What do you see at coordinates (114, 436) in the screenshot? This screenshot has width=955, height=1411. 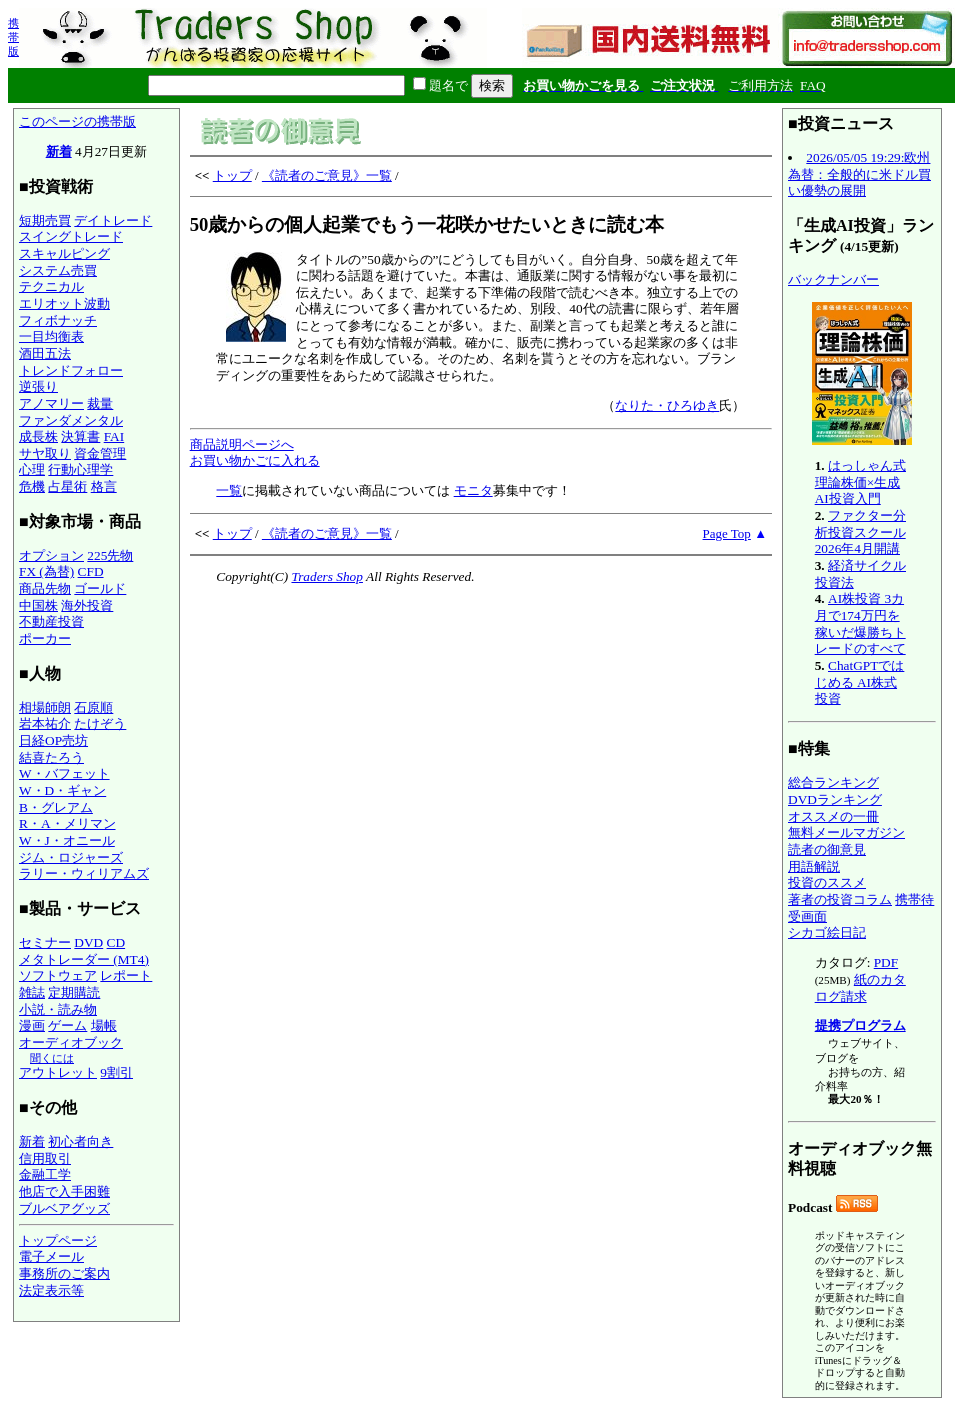 I see `FAI` at bounding box center [114, 436].